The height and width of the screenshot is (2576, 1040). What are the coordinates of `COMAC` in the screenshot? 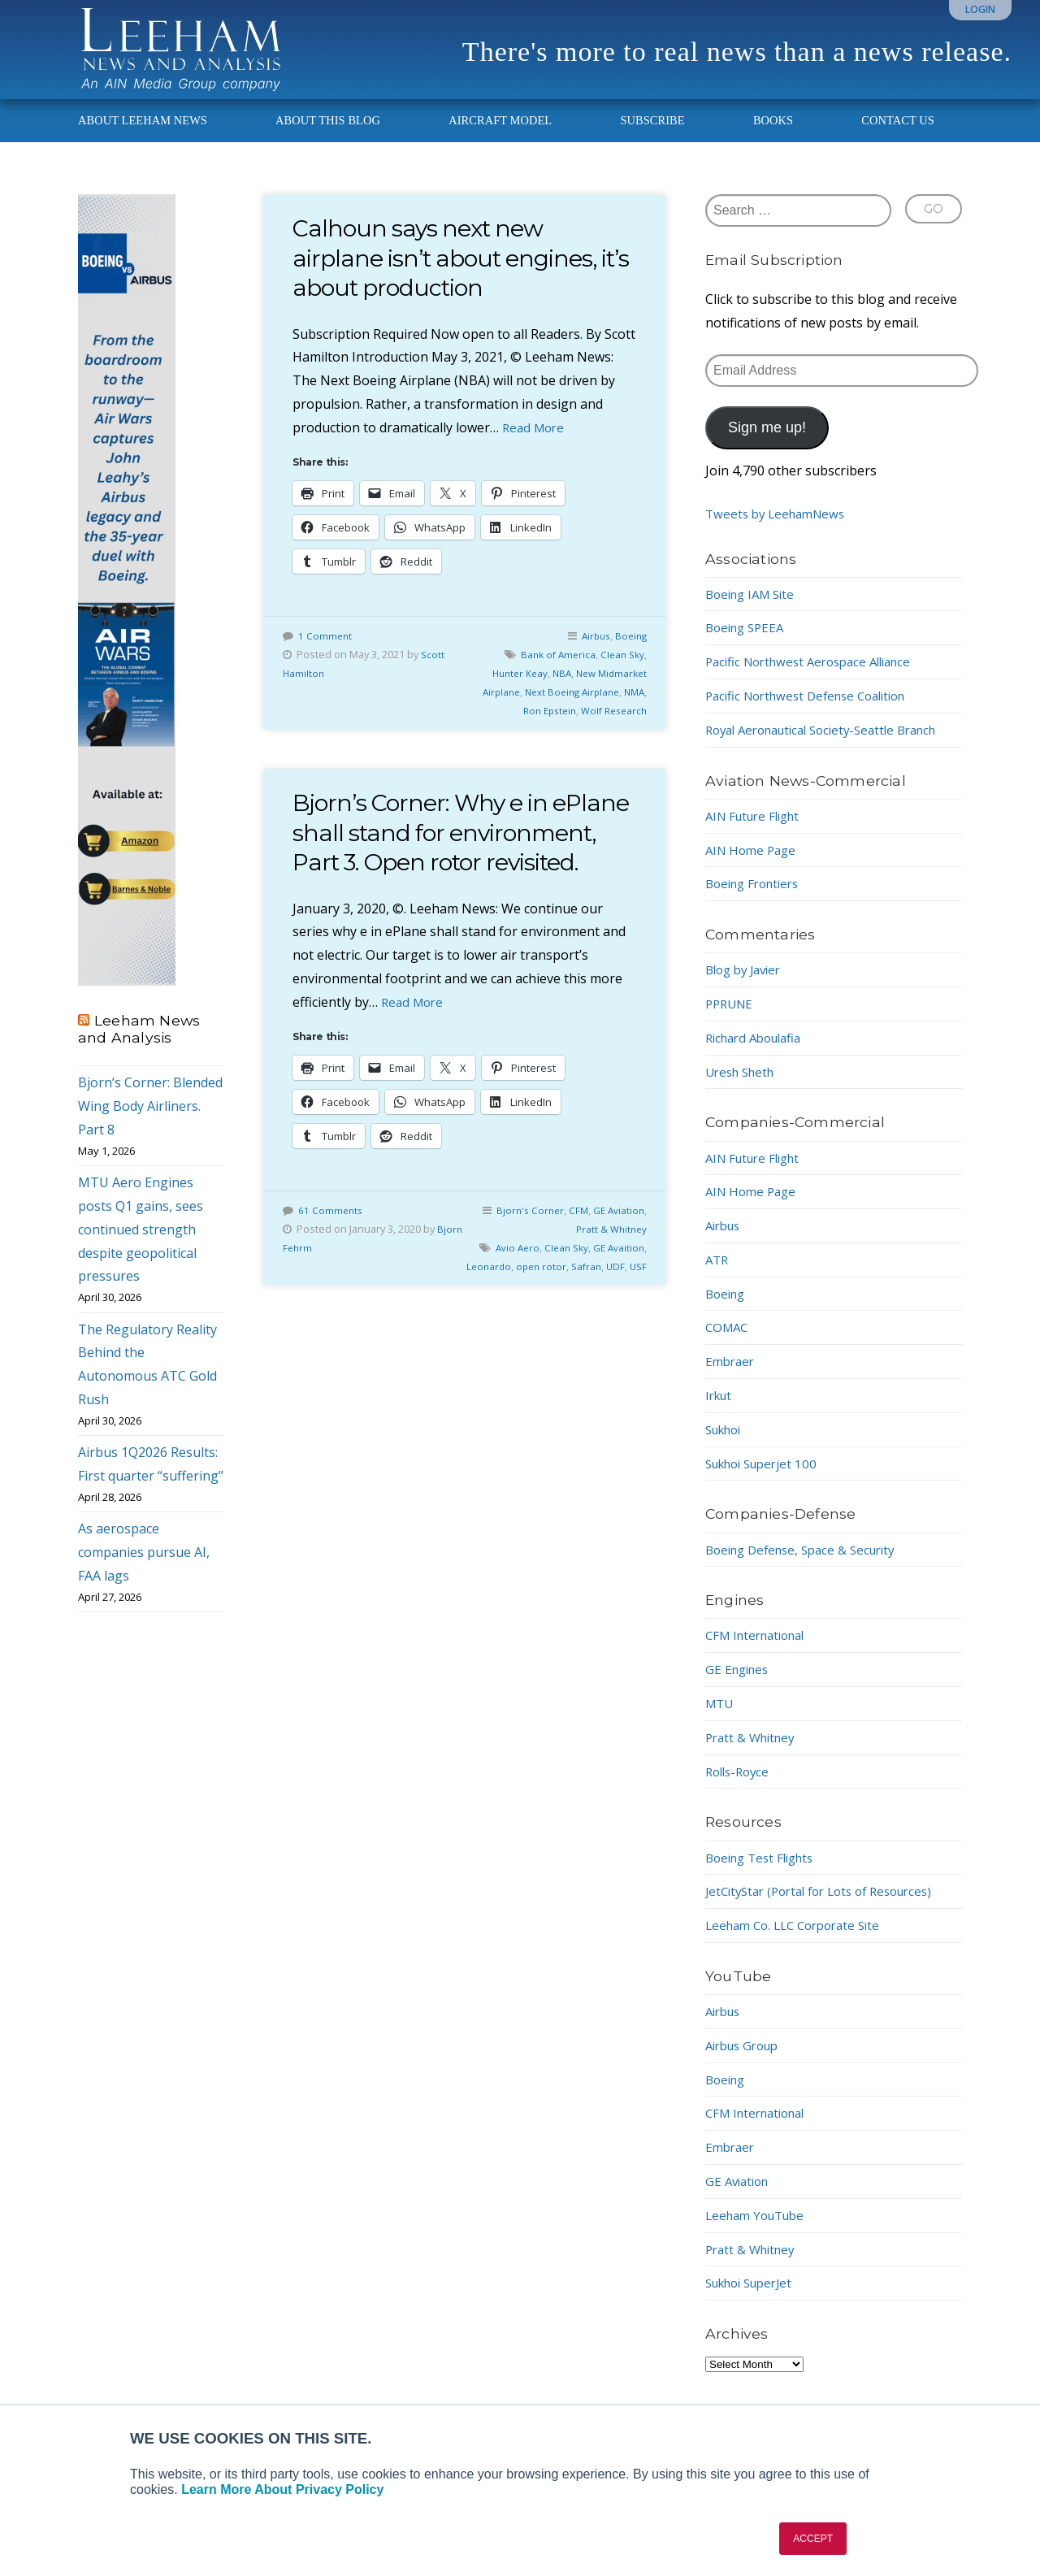 It's located at (728, 1342).